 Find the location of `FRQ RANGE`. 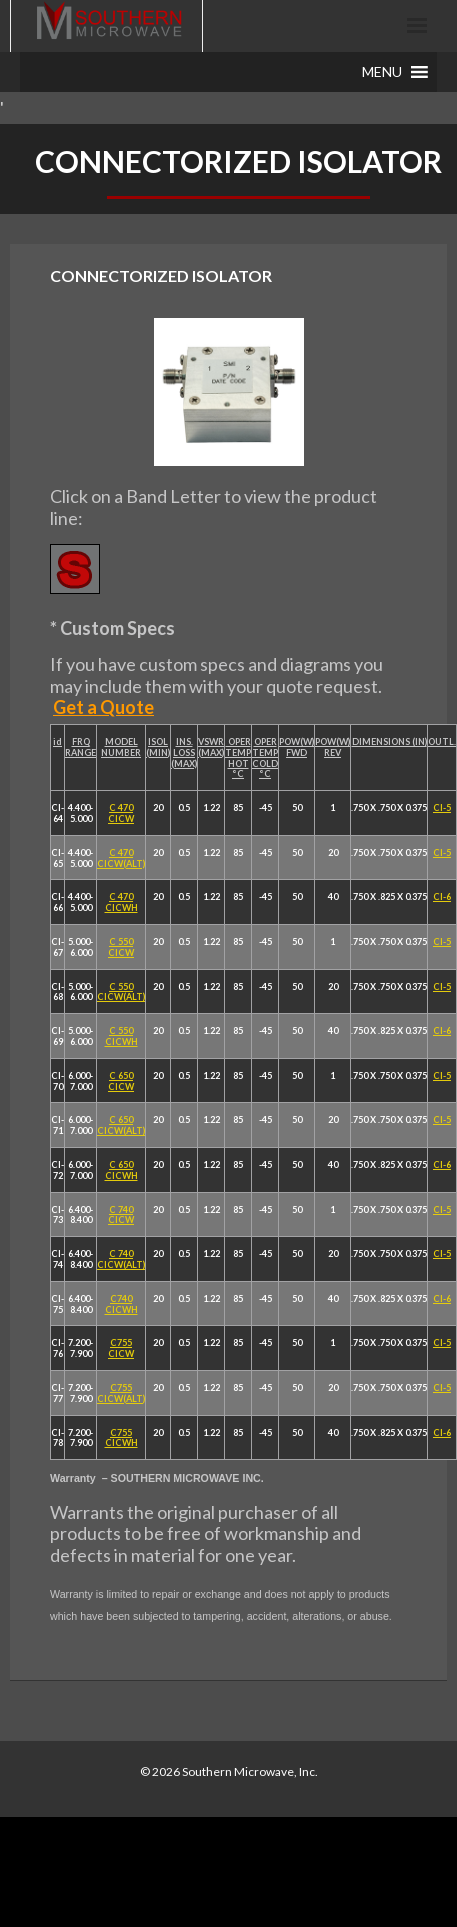

FRQ RANGE is located at coordinates (80, 747).